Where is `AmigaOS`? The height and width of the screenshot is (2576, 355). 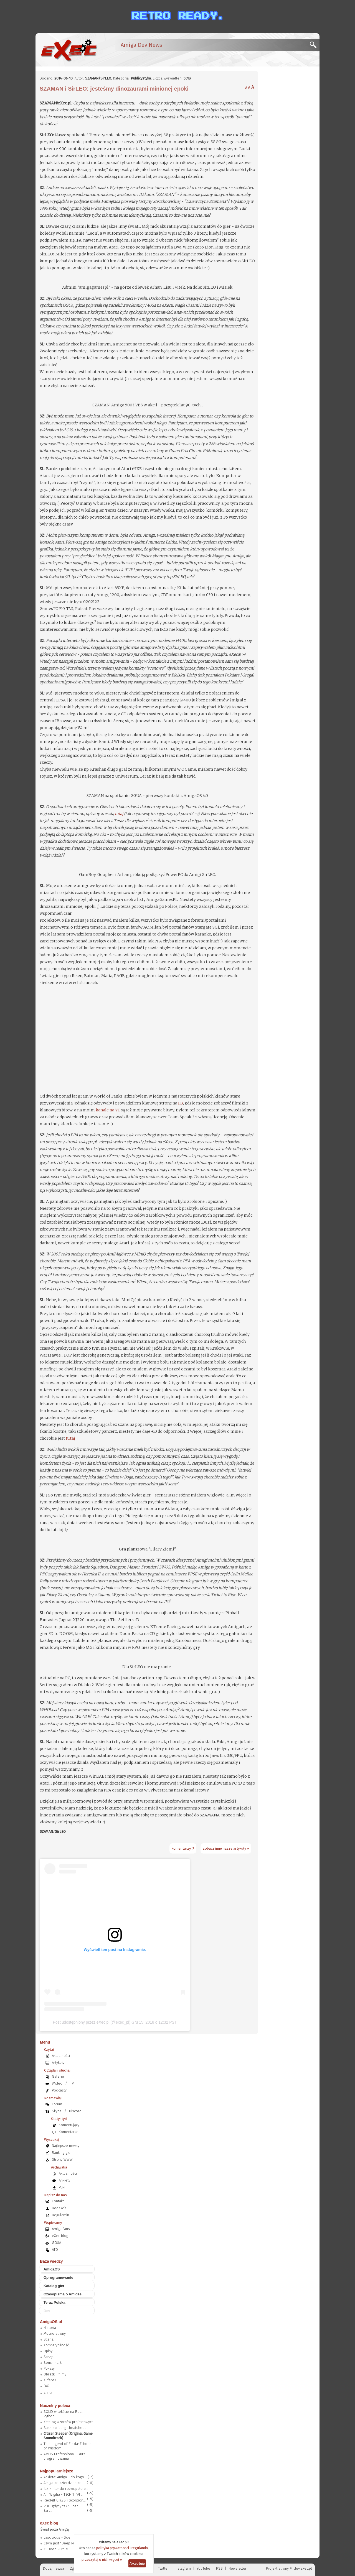
AmigaOS is located at coordinates (52, 2269).